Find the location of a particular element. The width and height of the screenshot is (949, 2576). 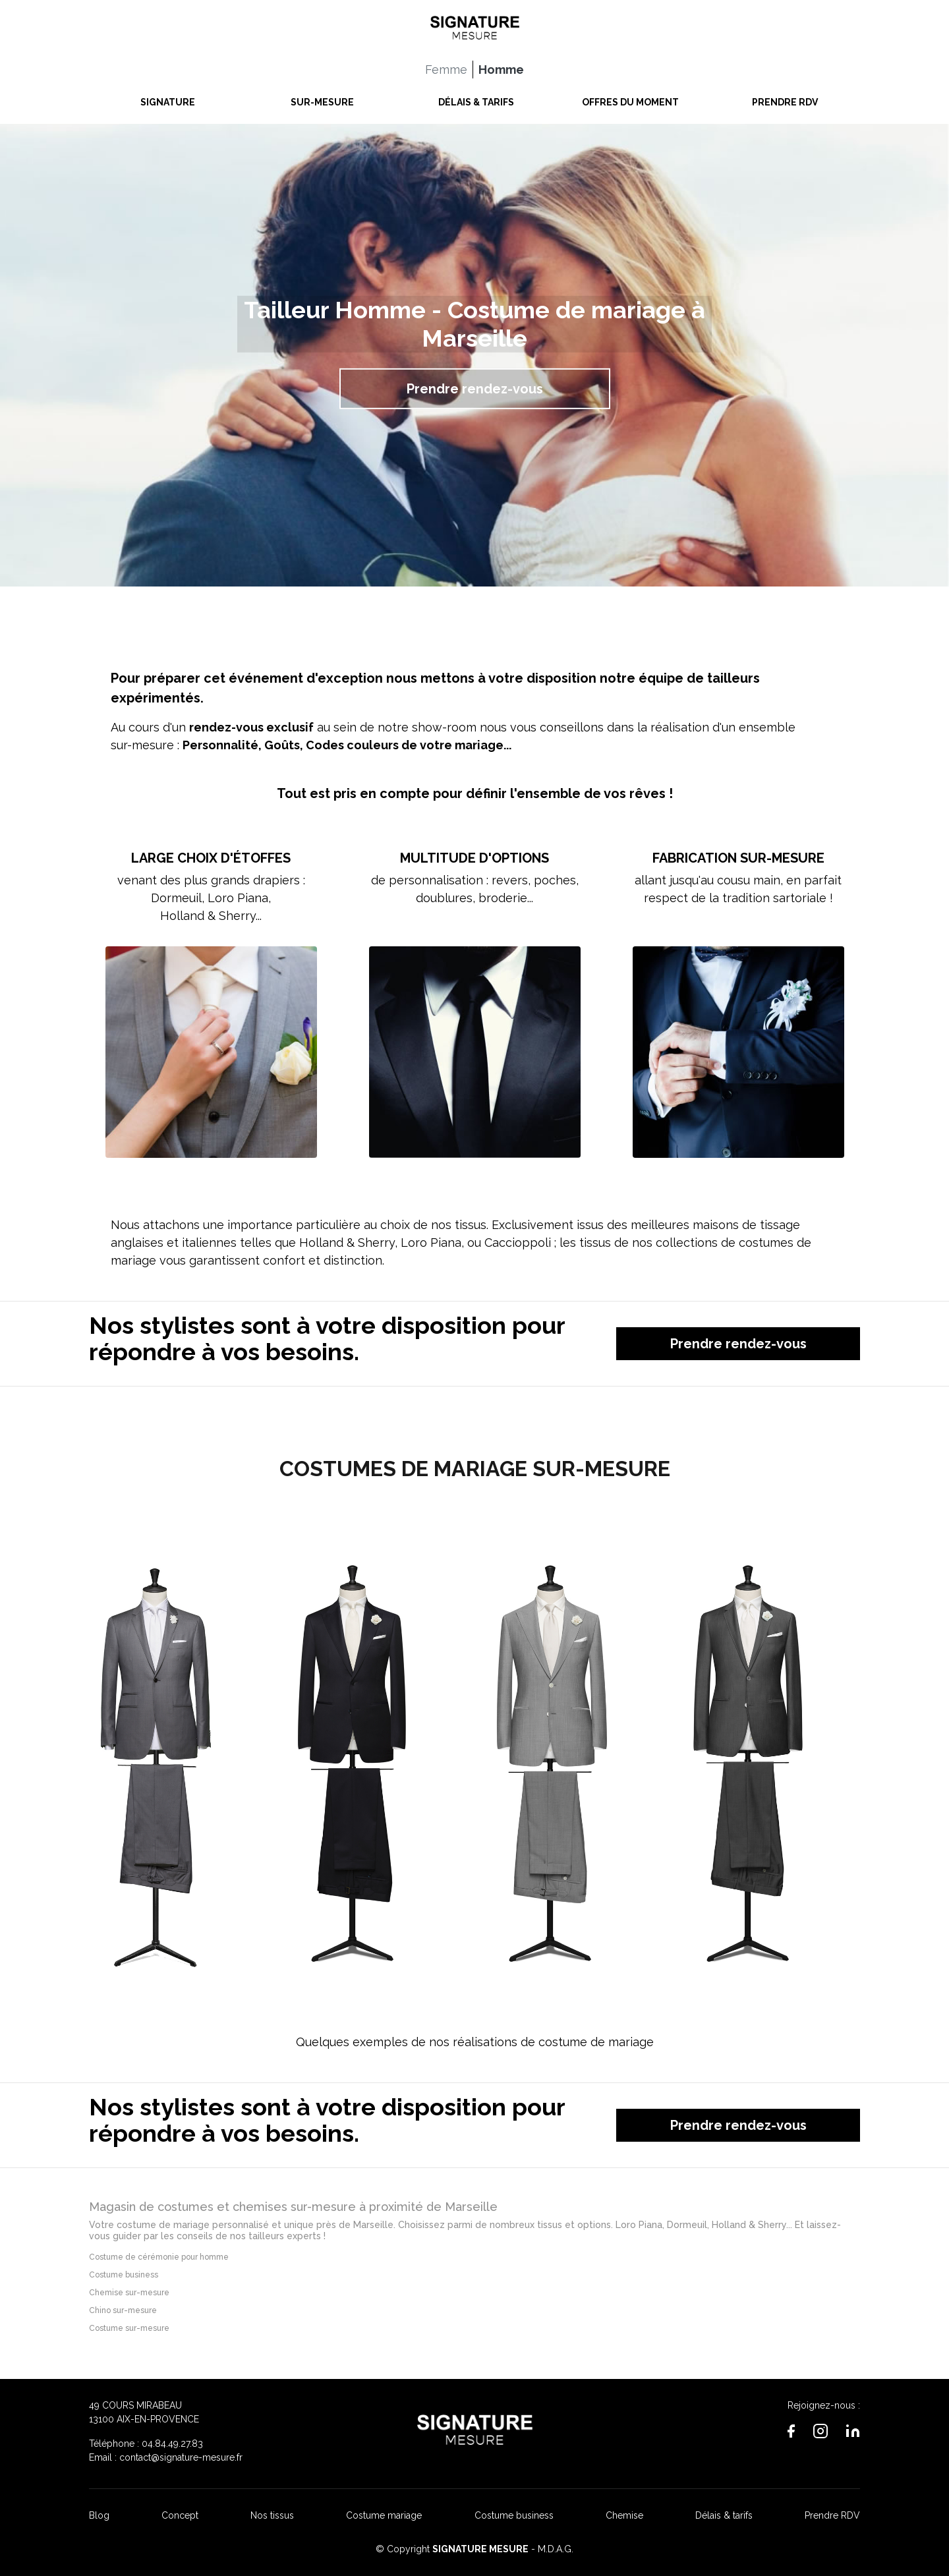

Costume mariage is located at coordinates (384, 2515).